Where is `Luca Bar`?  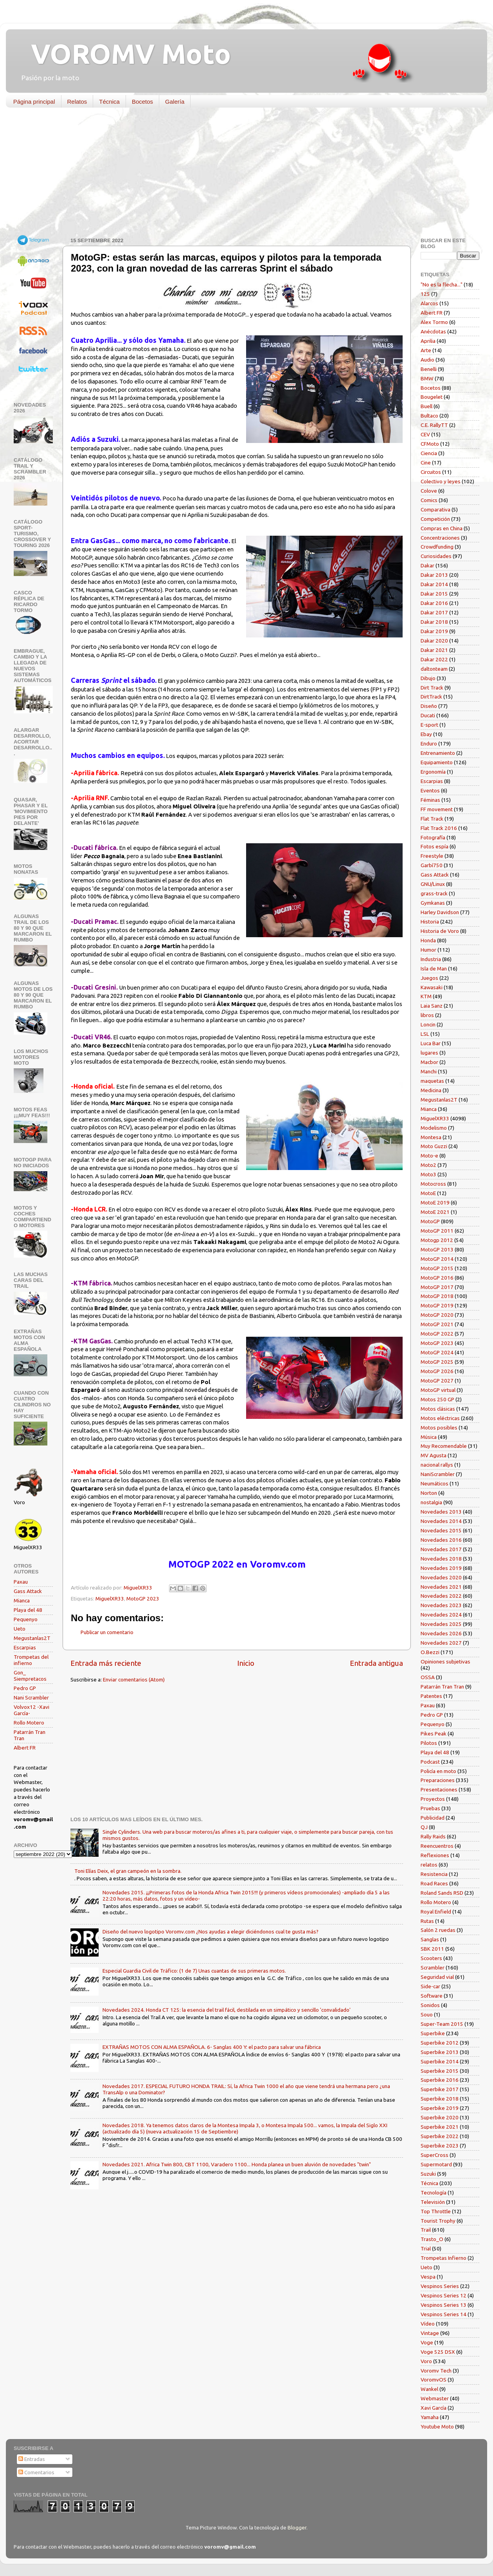 Luca Bar is located at coordinates (431, 1043).